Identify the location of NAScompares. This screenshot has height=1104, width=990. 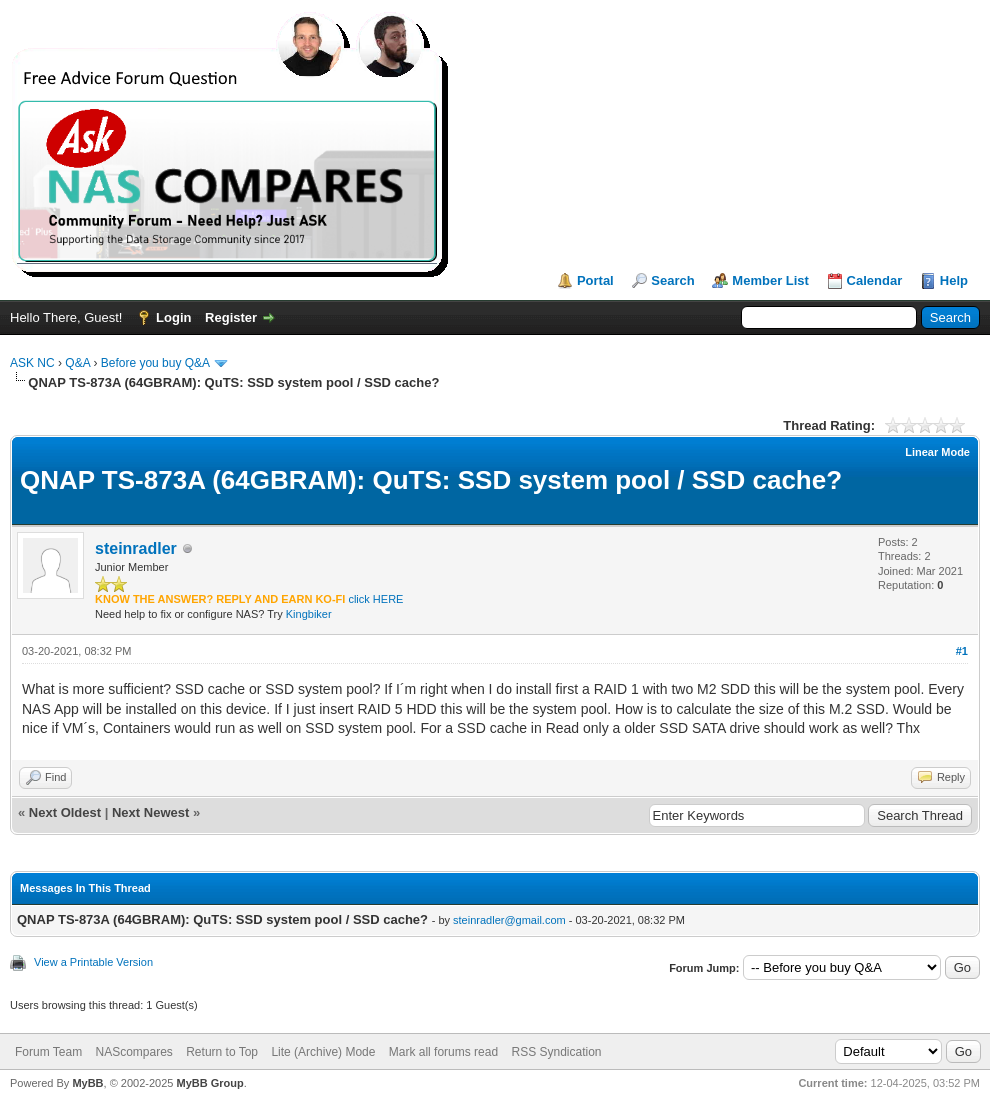
(133, 1052).